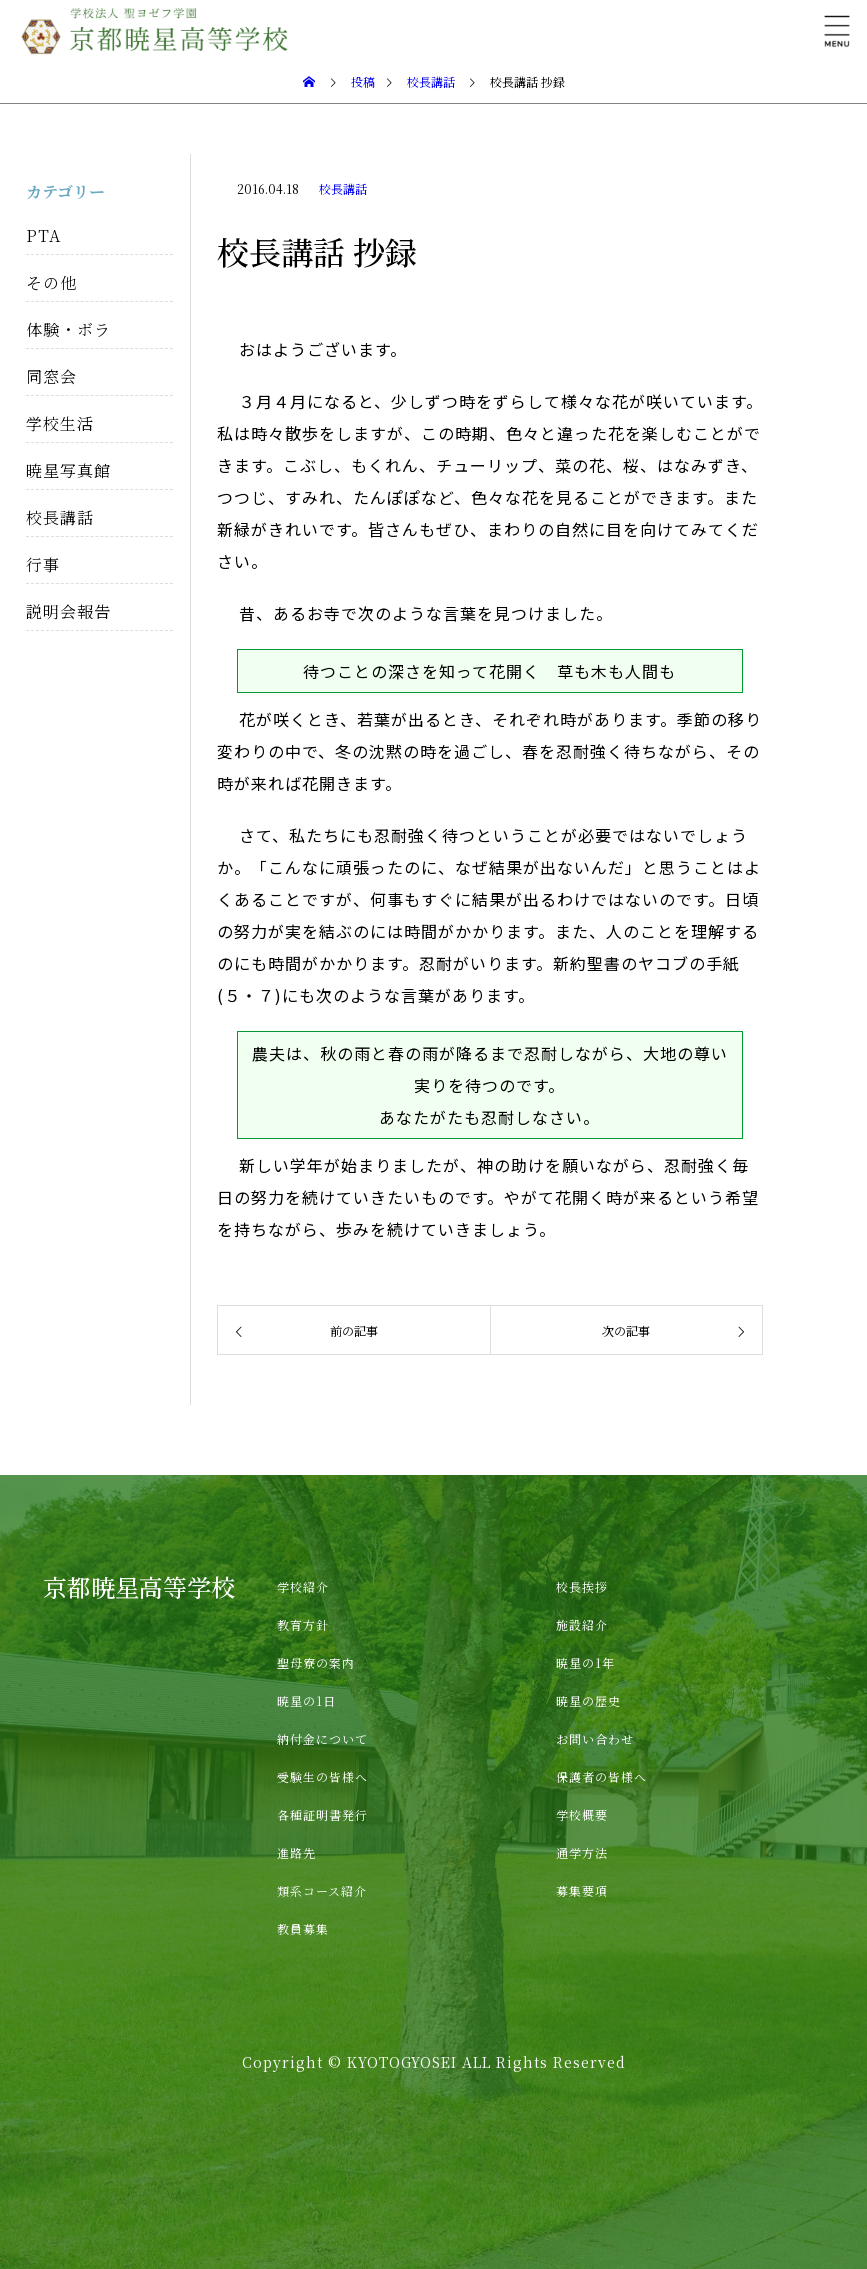 Image resolution: width=867 pixels, height=2269 pixels. I want to click on 同窓会, so click(51, 376).